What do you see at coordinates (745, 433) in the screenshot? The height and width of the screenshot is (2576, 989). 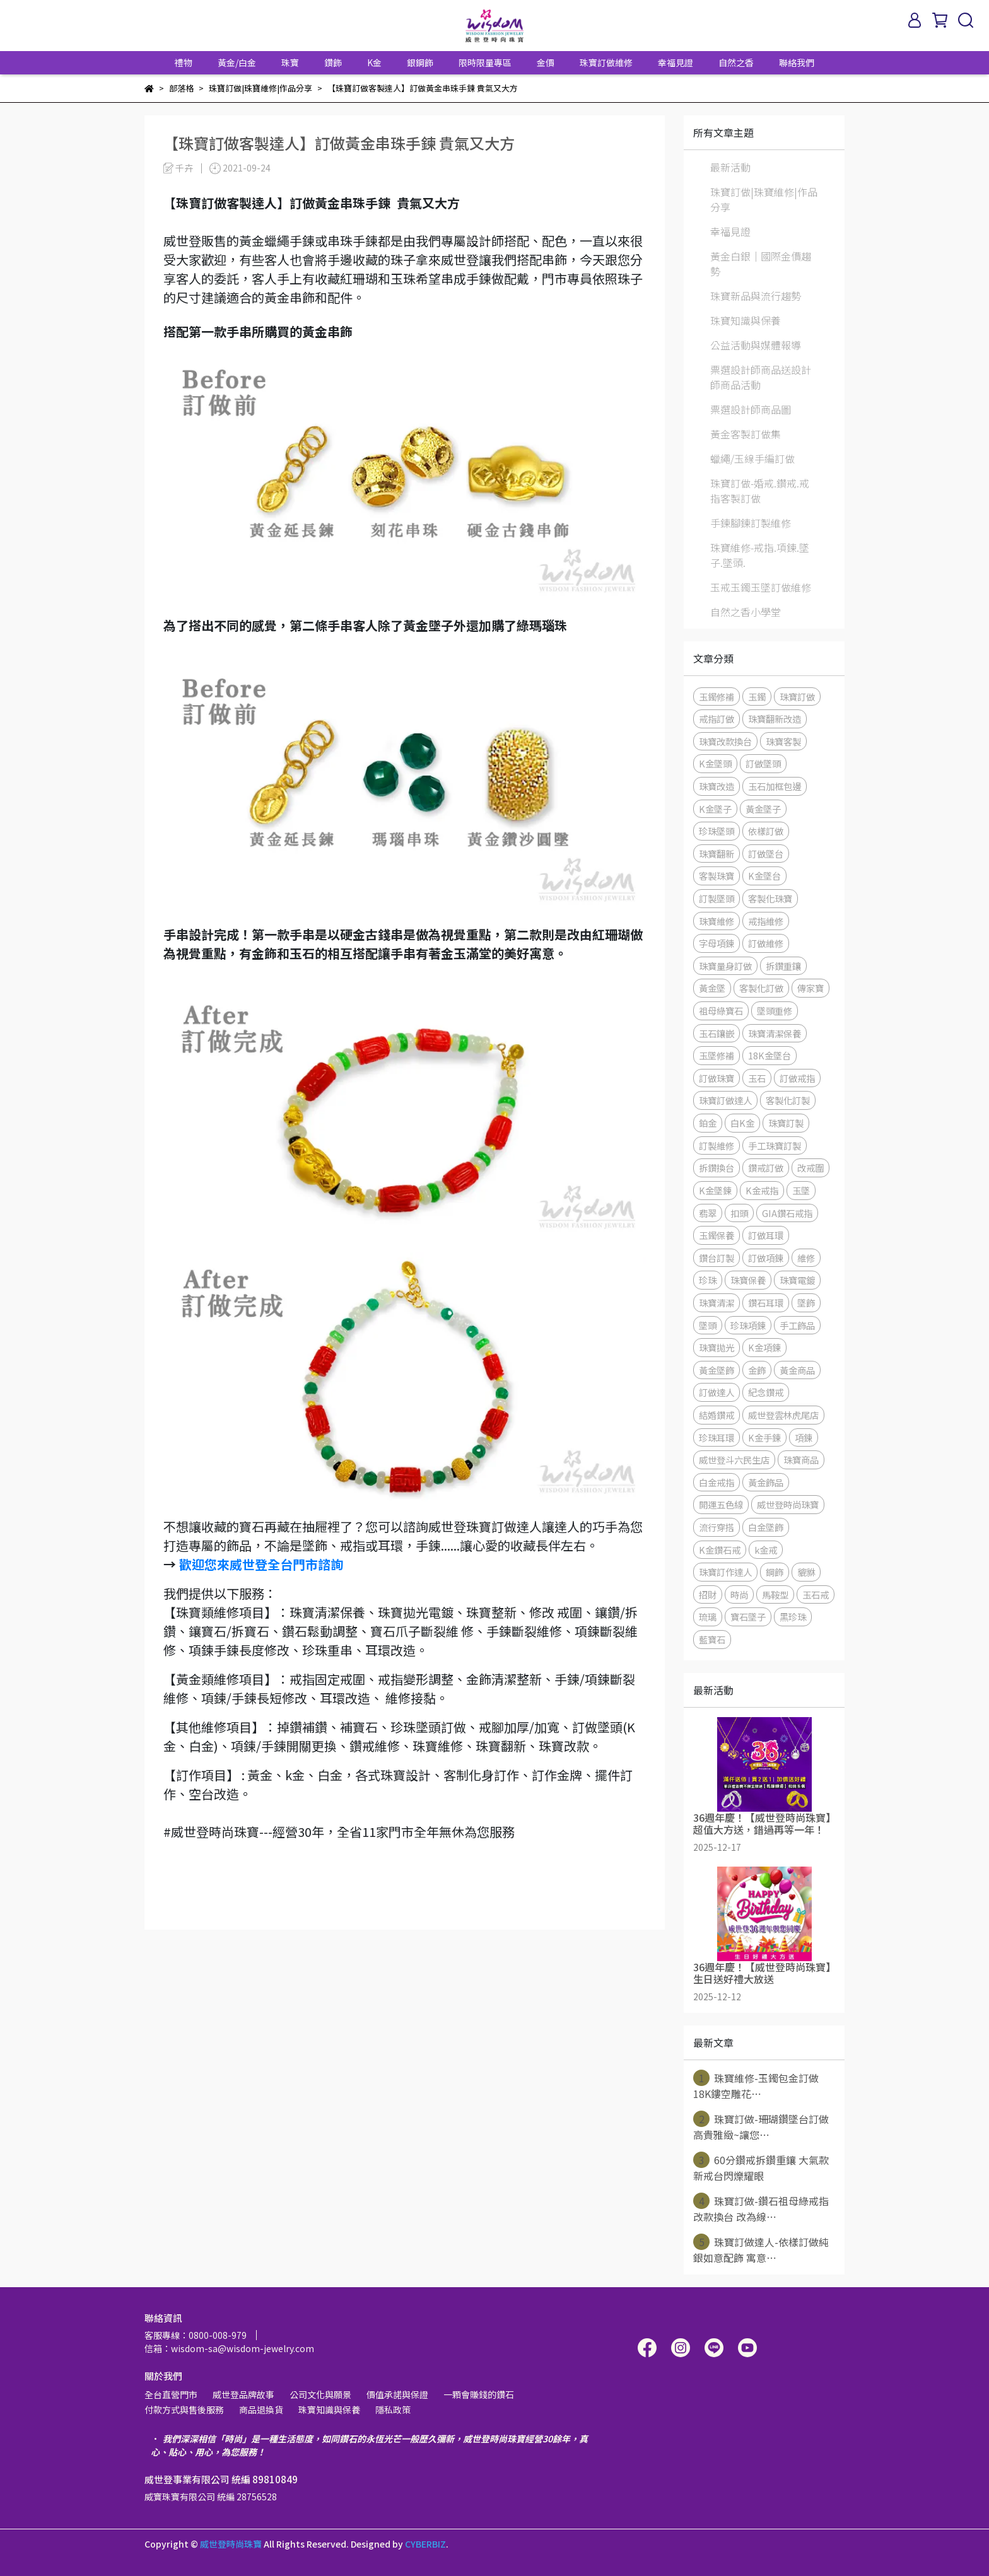 I see `黃金客製訂做集` at bounding box center [745, 433].